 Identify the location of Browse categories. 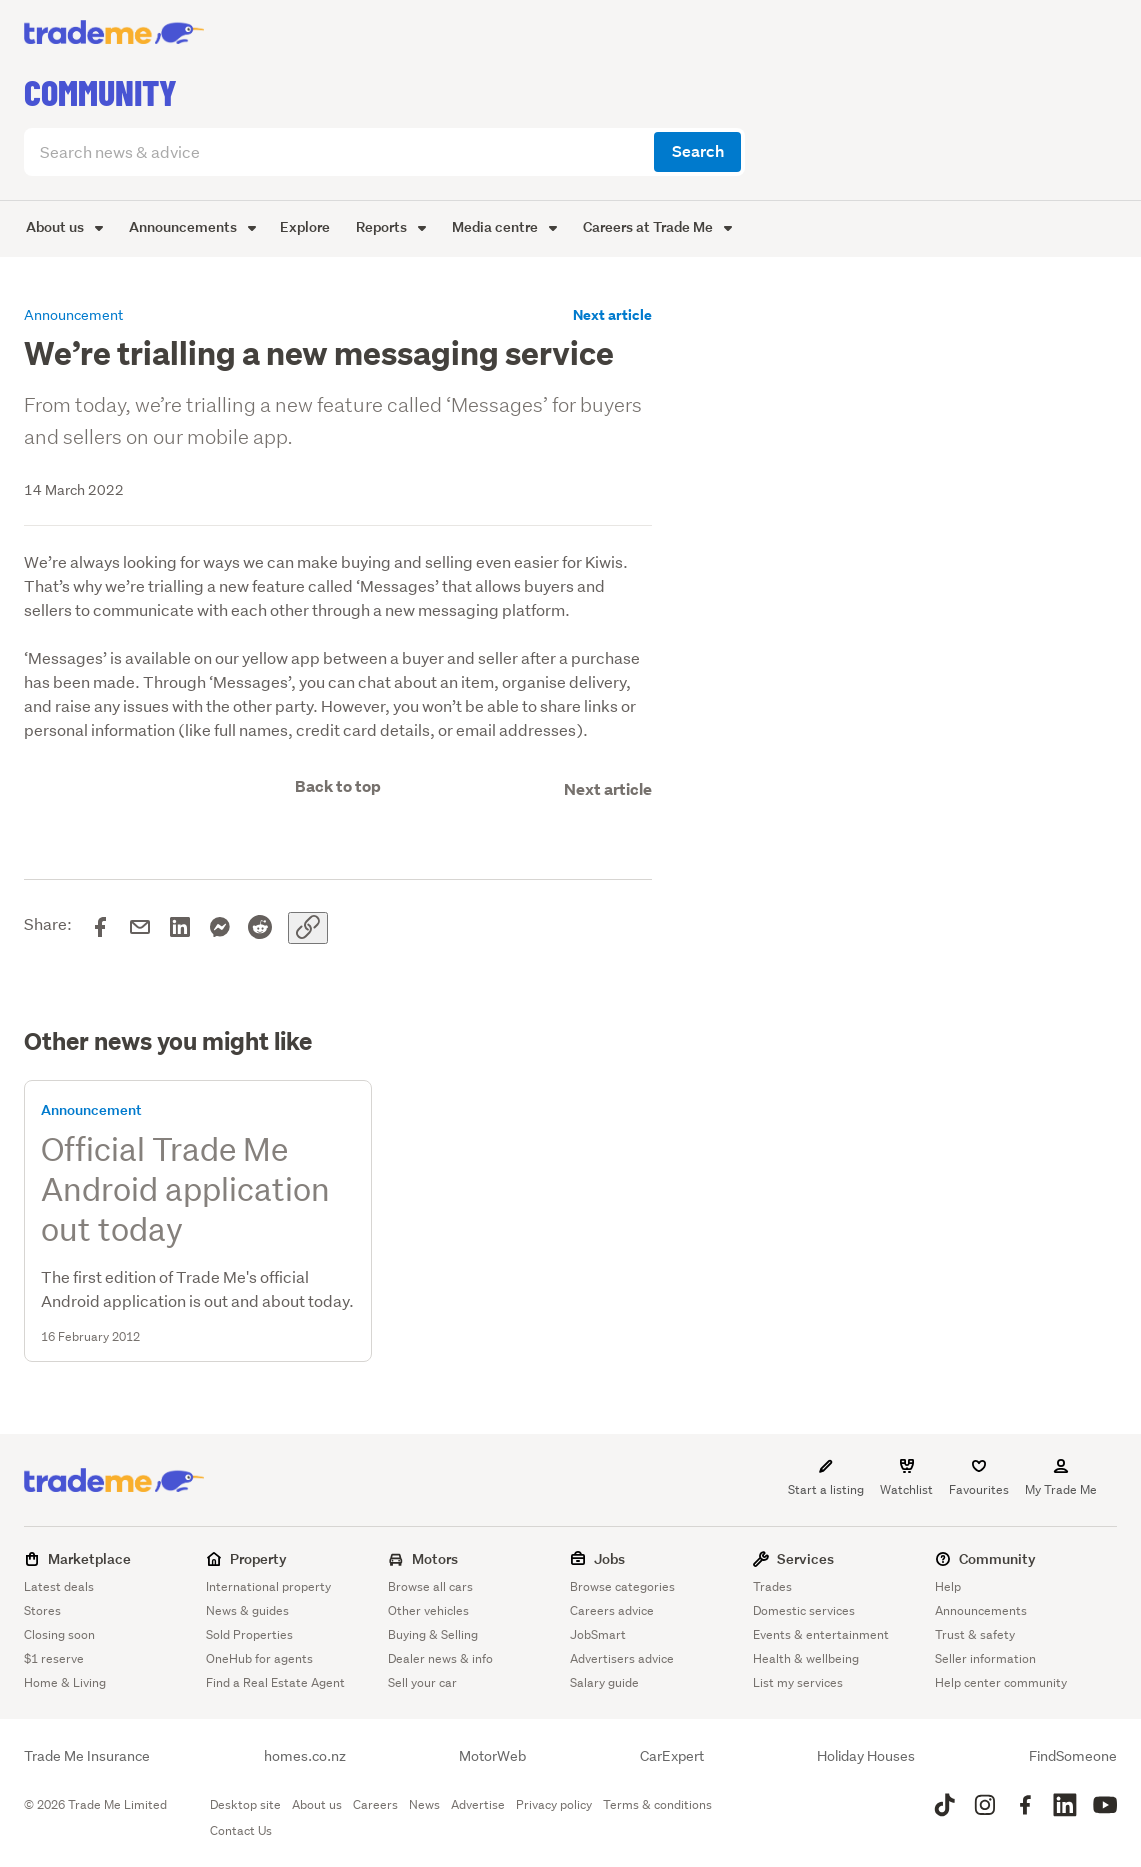
(622, 1586).